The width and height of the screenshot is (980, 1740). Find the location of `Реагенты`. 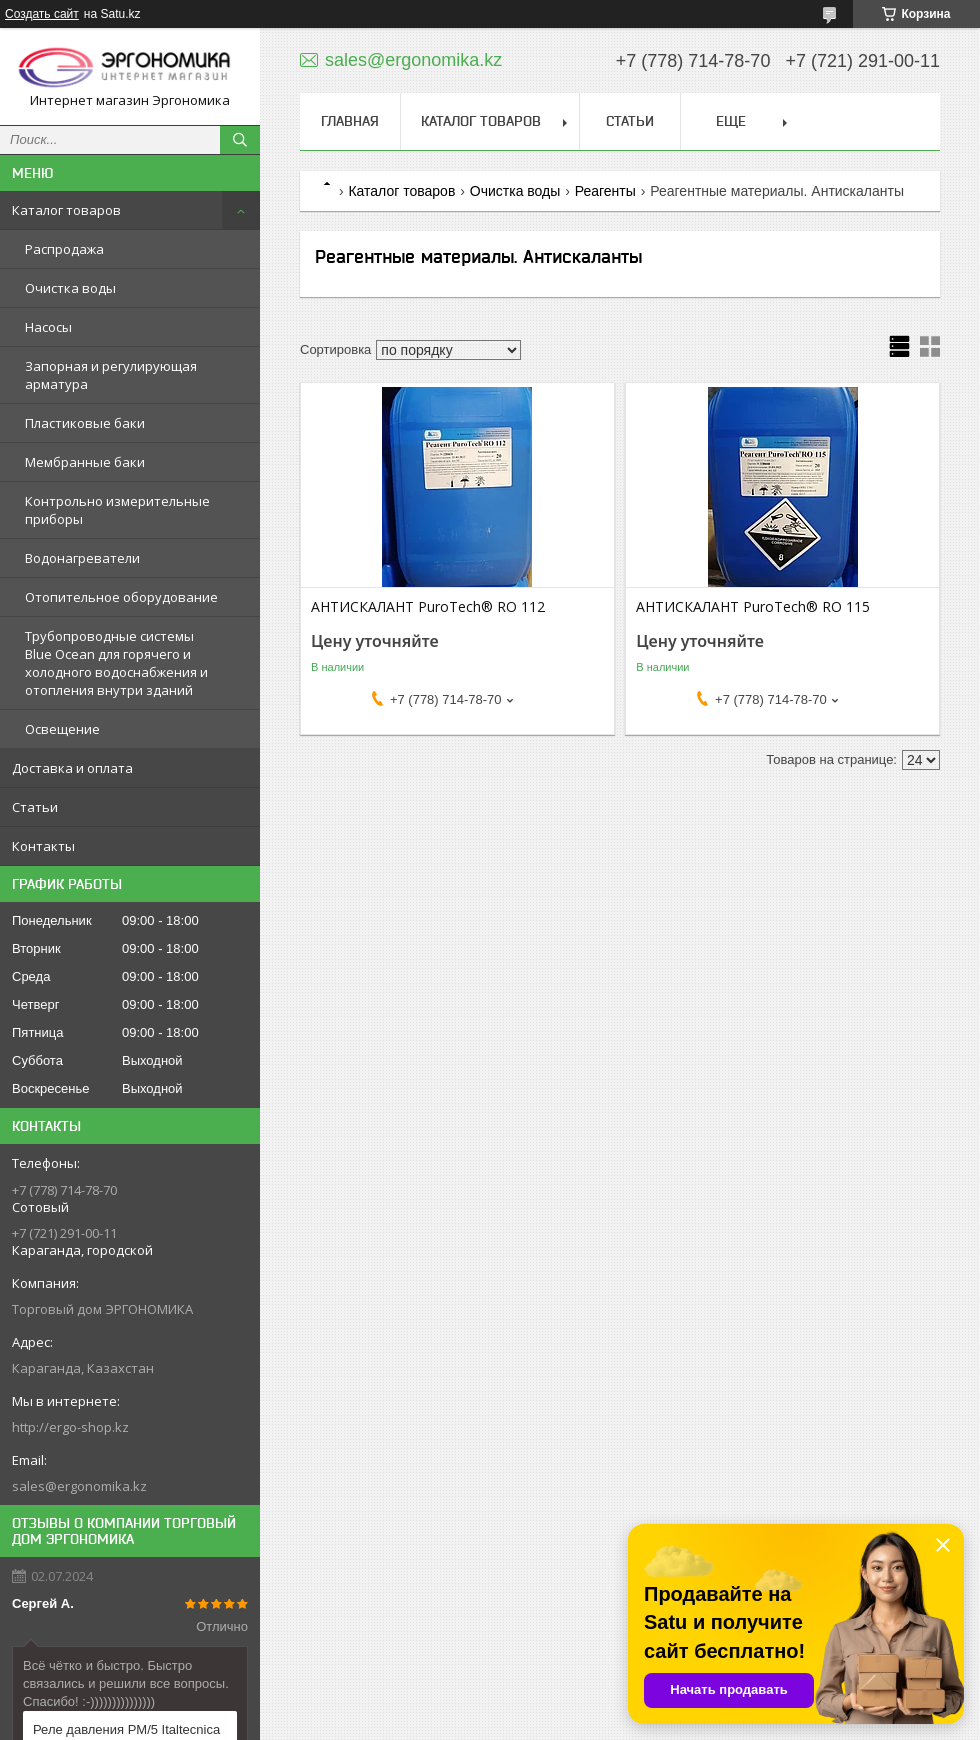

Реагенты is located at coordinates (605, 191).